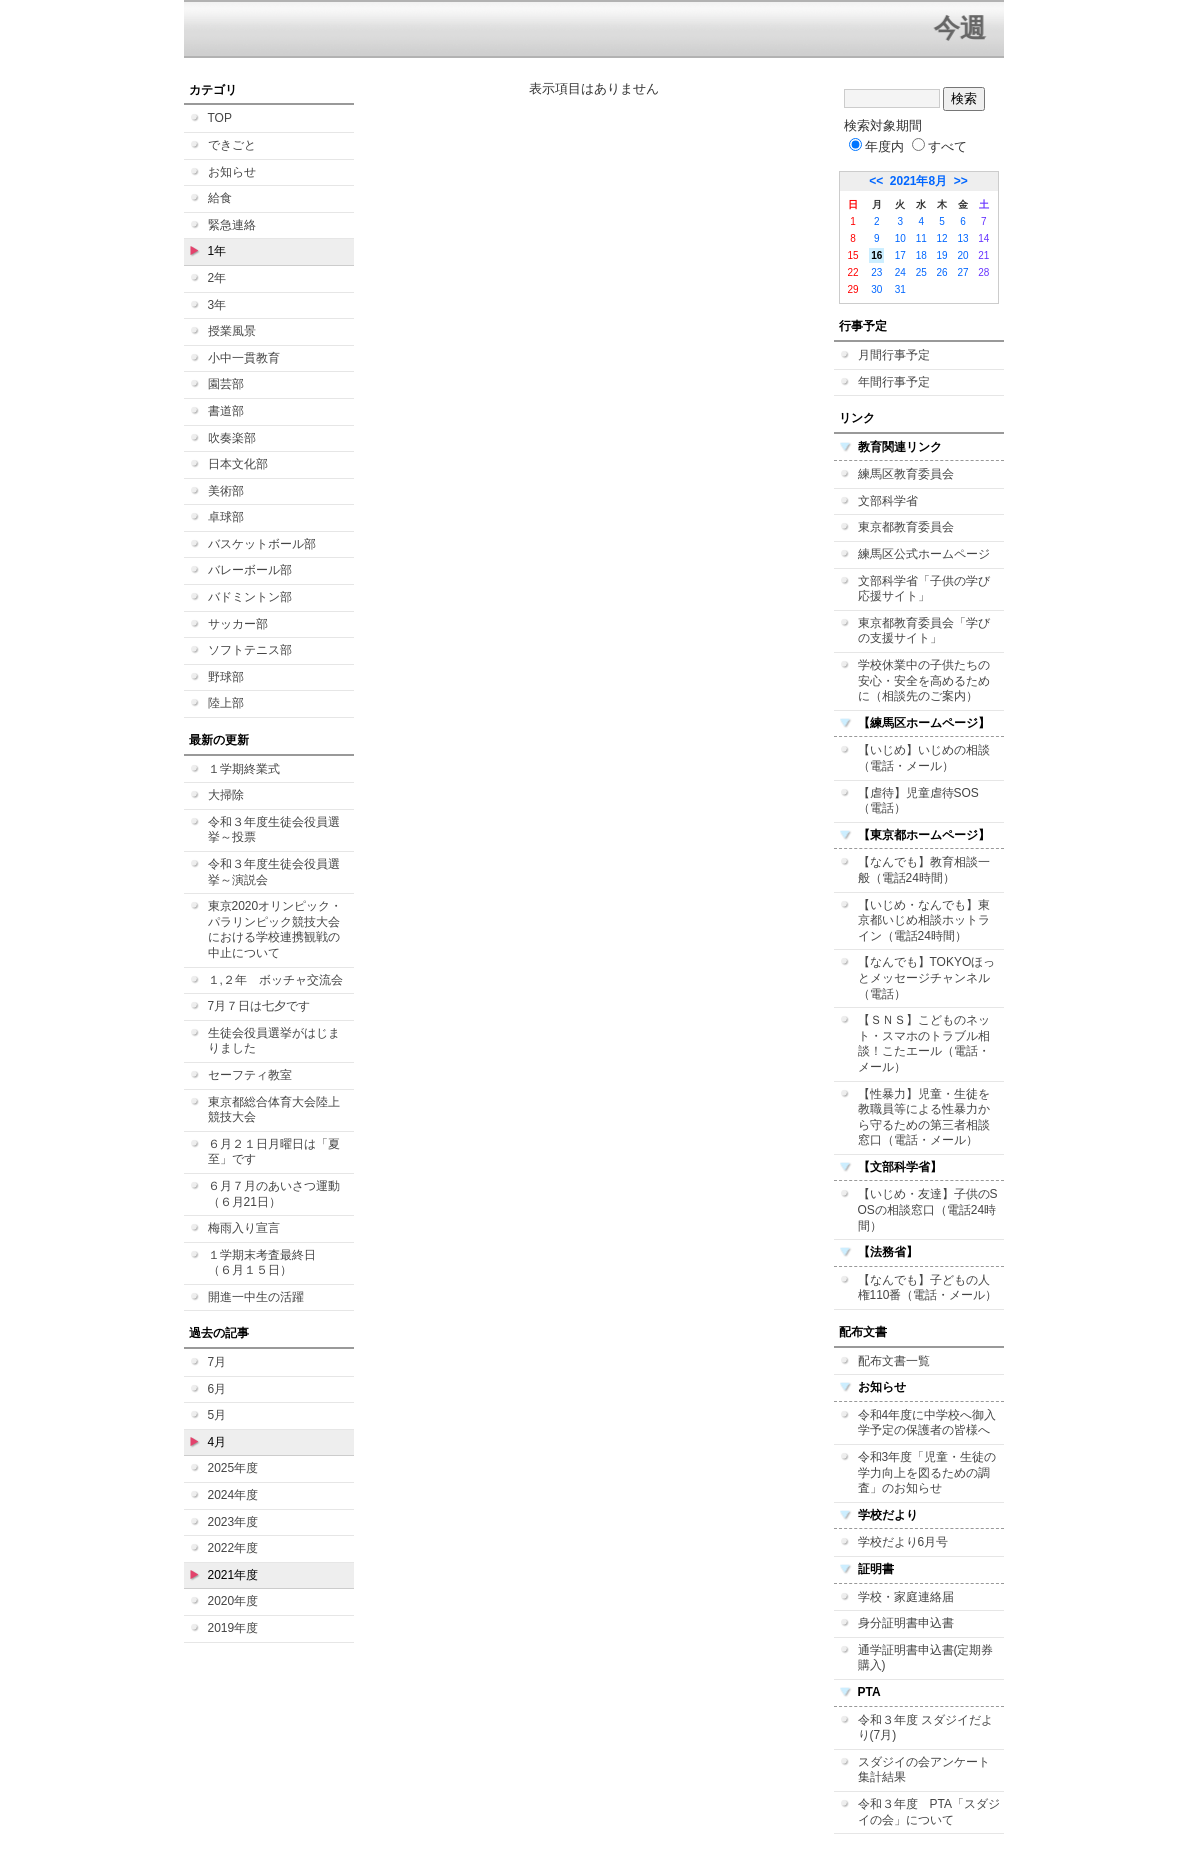 The width and height of the screenshot is (1187, 1854). What do you see at coordinates (942, 238) in the screenshot?
I see `12` at bounding box center [942, 238].